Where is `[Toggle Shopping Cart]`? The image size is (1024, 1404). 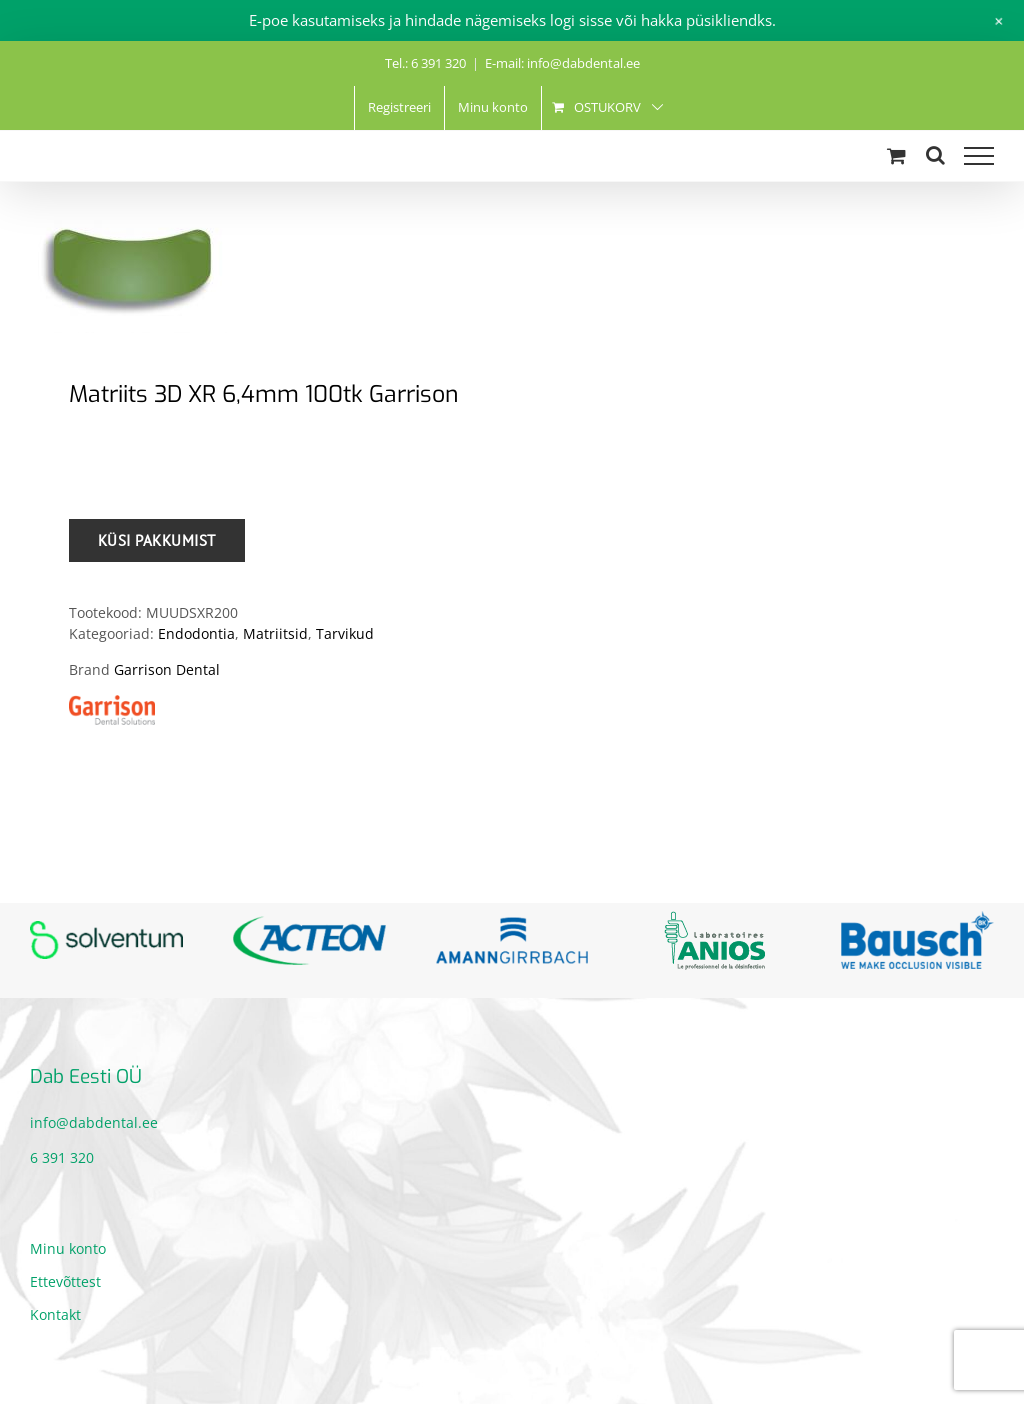 [Toggle Shopping Cart] is located at coordinates (896, 155).